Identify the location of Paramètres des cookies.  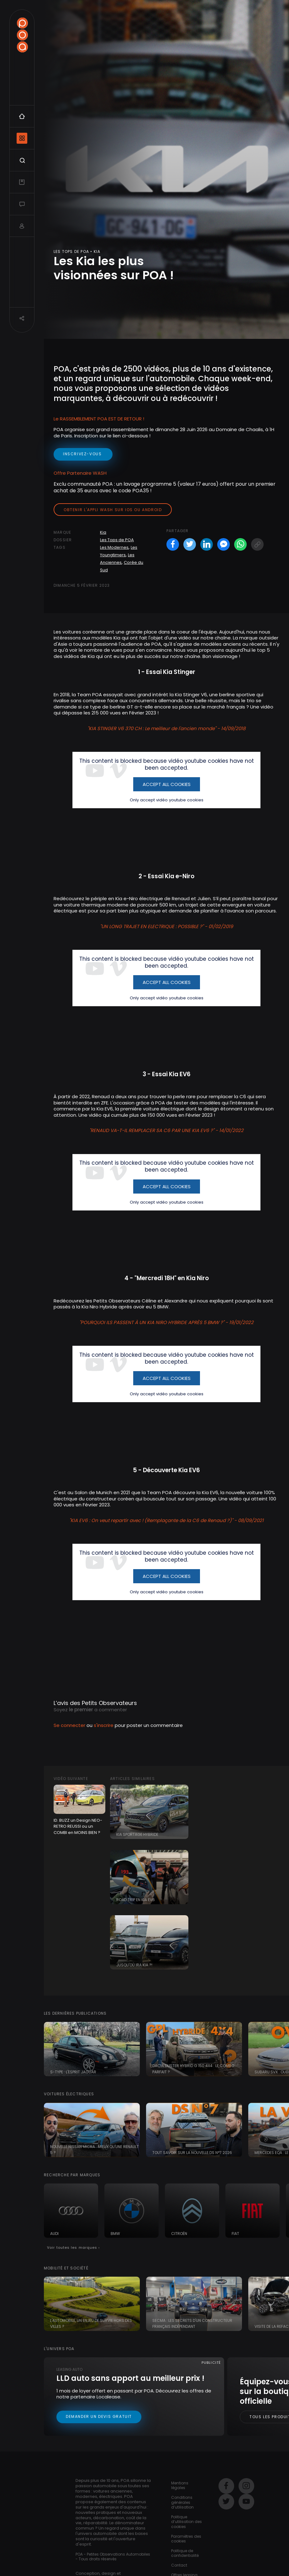
(186, 2539).